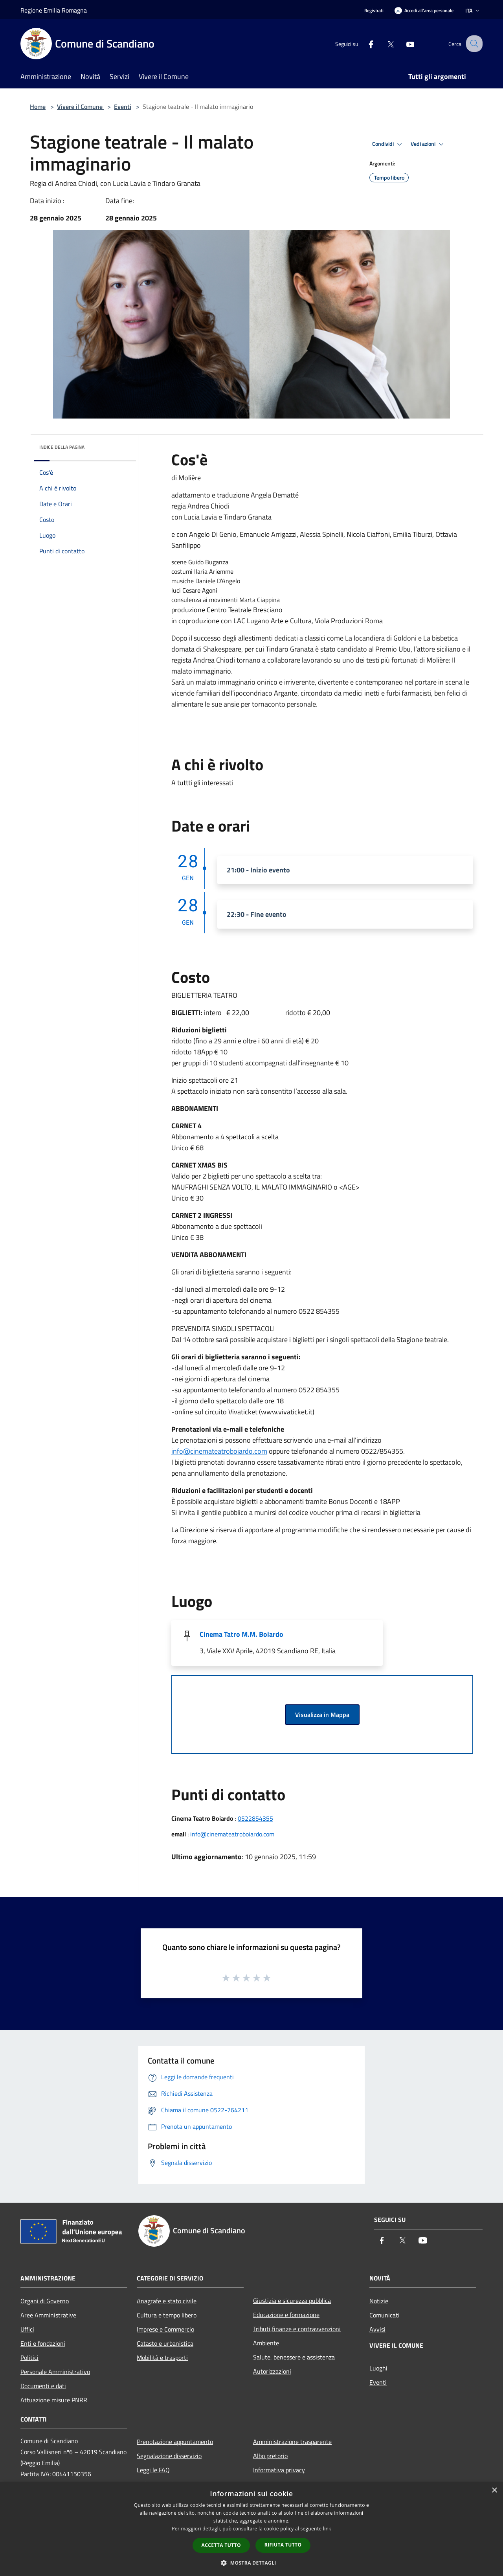 This screenshot has width=503, height=2576. Describe the element at coordinates (53, 10) in the screenshot. I see `Regione Emilia Romagna` at that location.